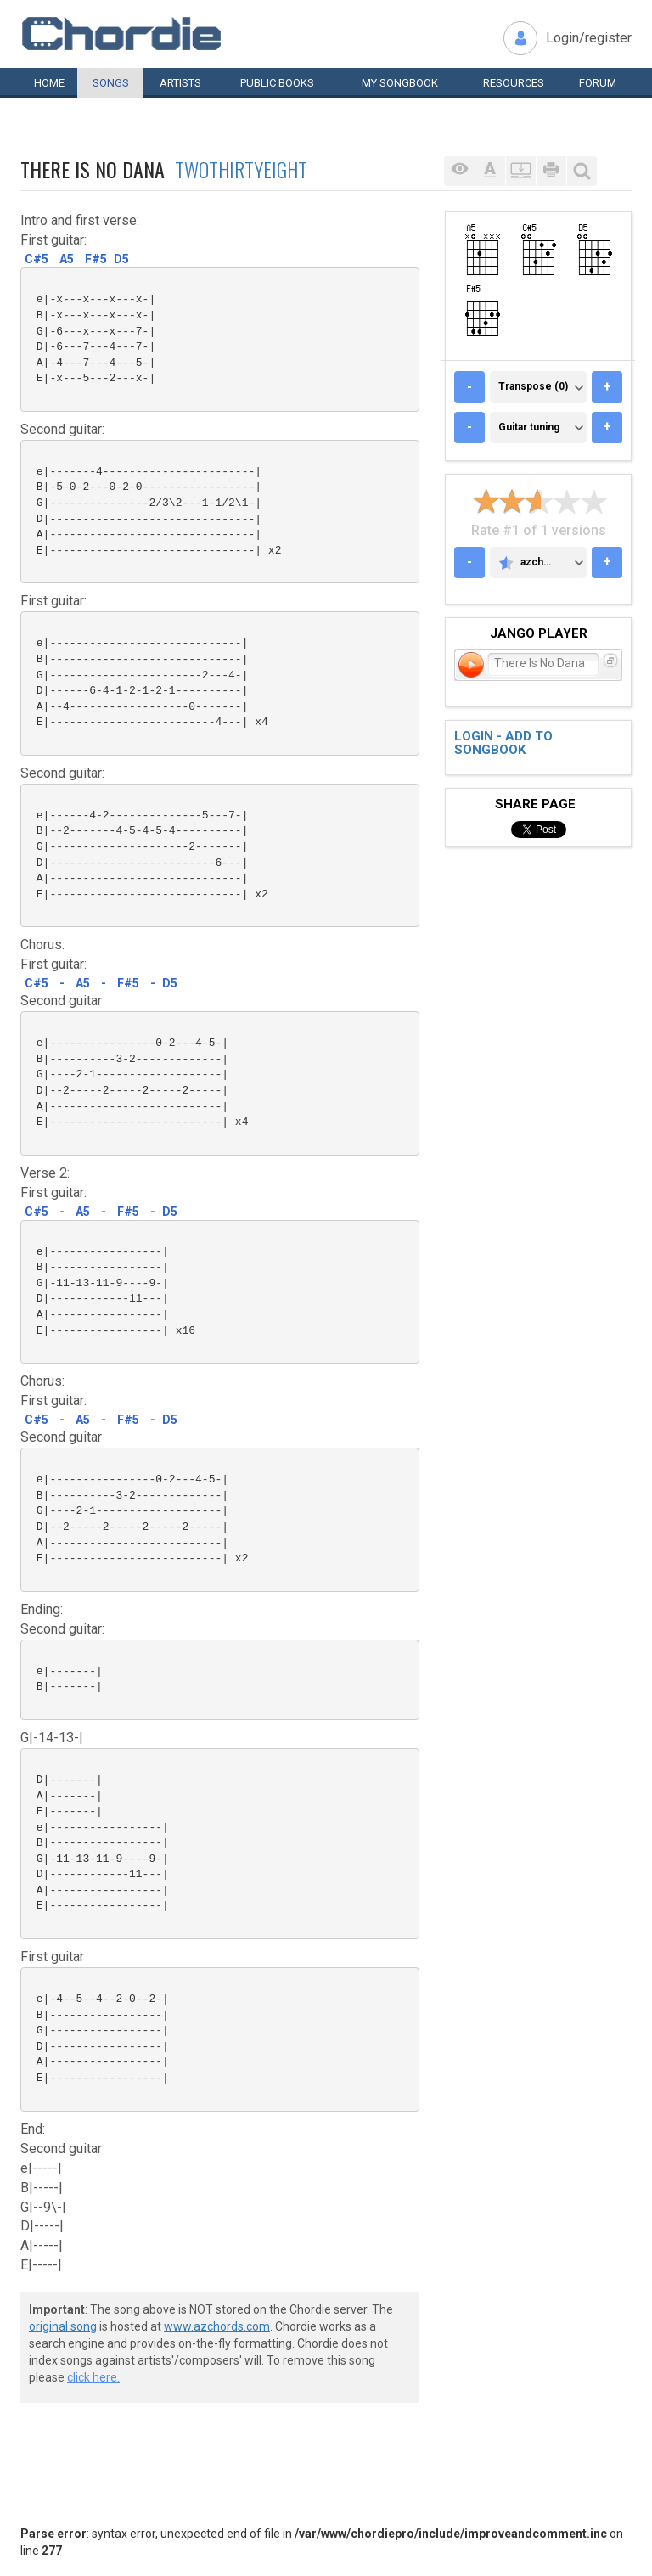 The image size is (652, 2576). What do you see at coordinates (180, 82) in the screenshot?
I see `Artists` at bounding box center [180, 82].